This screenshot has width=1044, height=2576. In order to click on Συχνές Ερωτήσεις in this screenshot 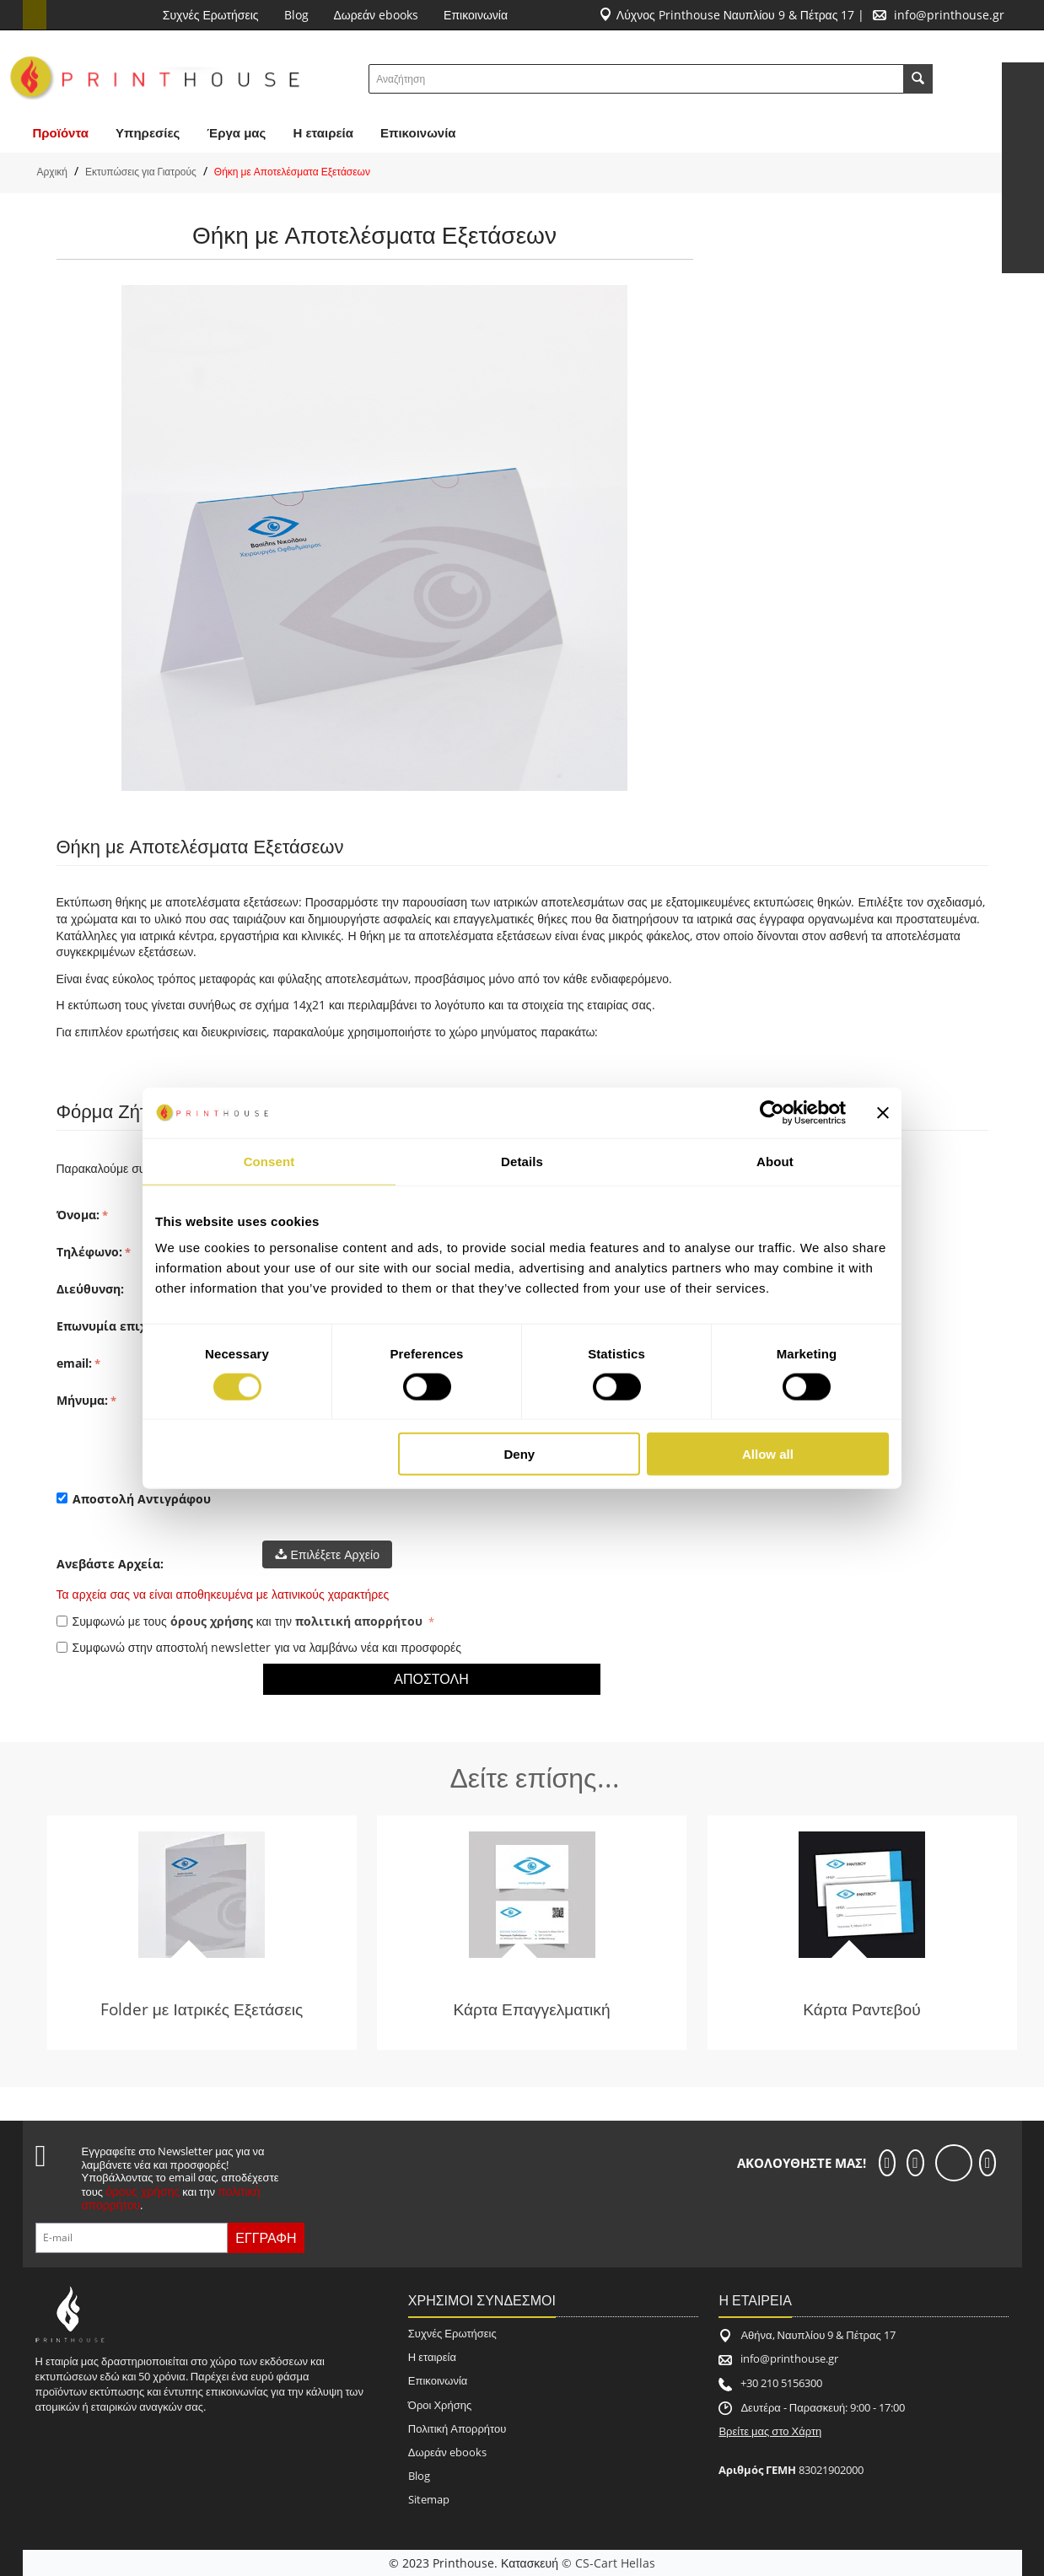, I will do `click(211, 15)`.